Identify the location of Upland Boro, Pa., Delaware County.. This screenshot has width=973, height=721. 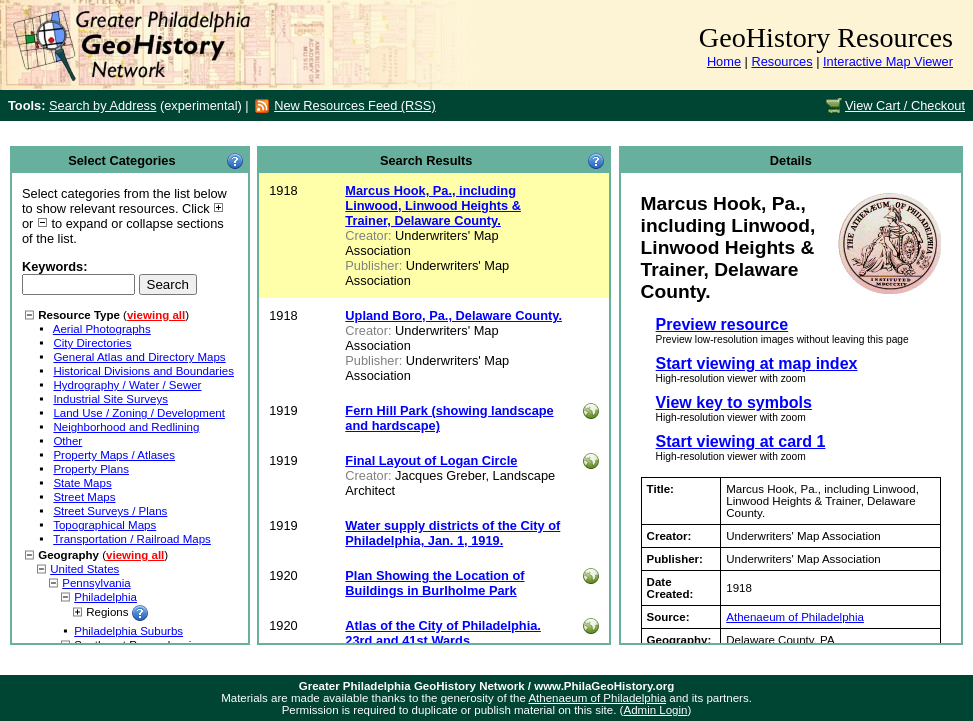
(453, 315).